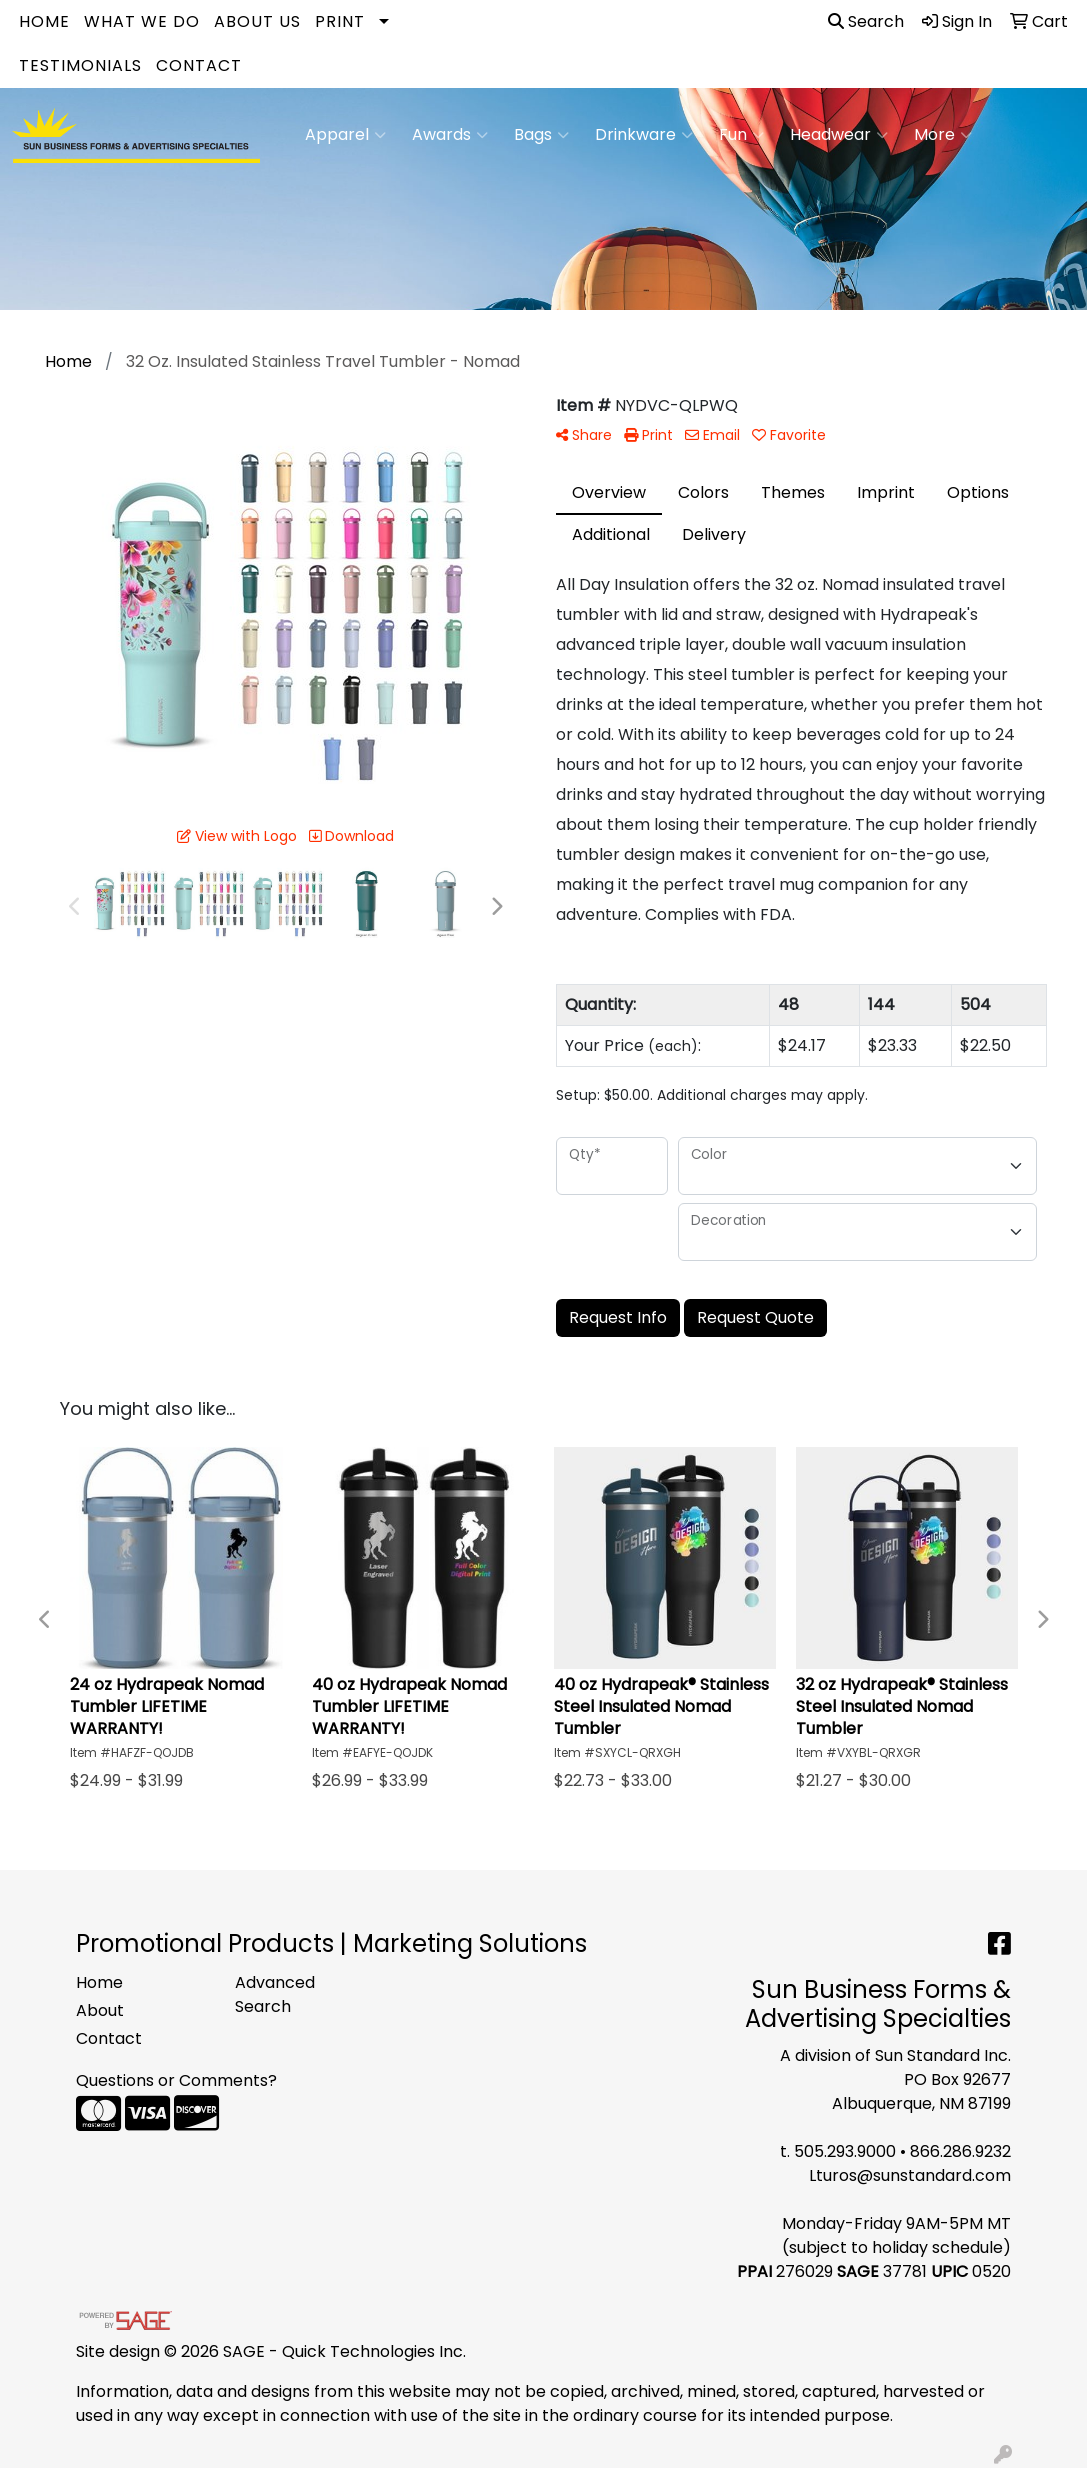 The height and width of the screenshot is (2468, 1087). I want to click on About, so click(100, 2010).